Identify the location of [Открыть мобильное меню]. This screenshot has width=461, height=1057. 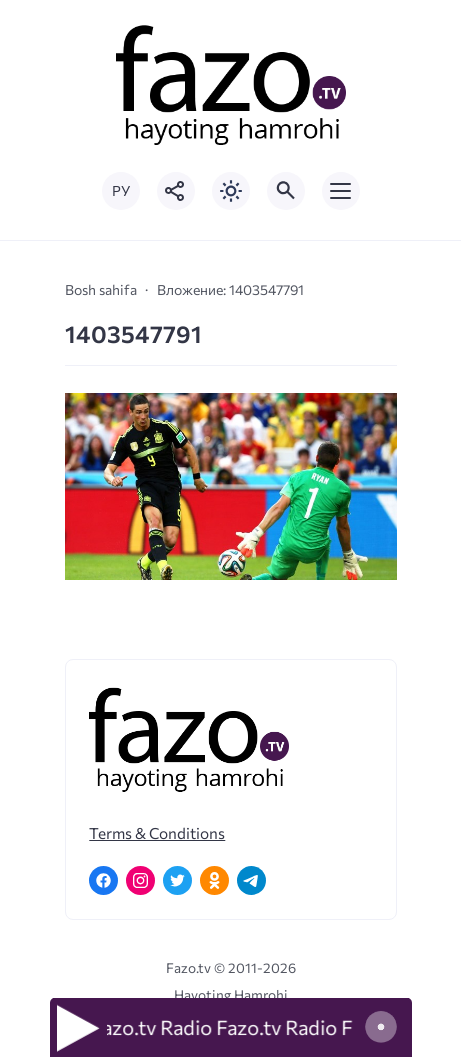
(341, 191).